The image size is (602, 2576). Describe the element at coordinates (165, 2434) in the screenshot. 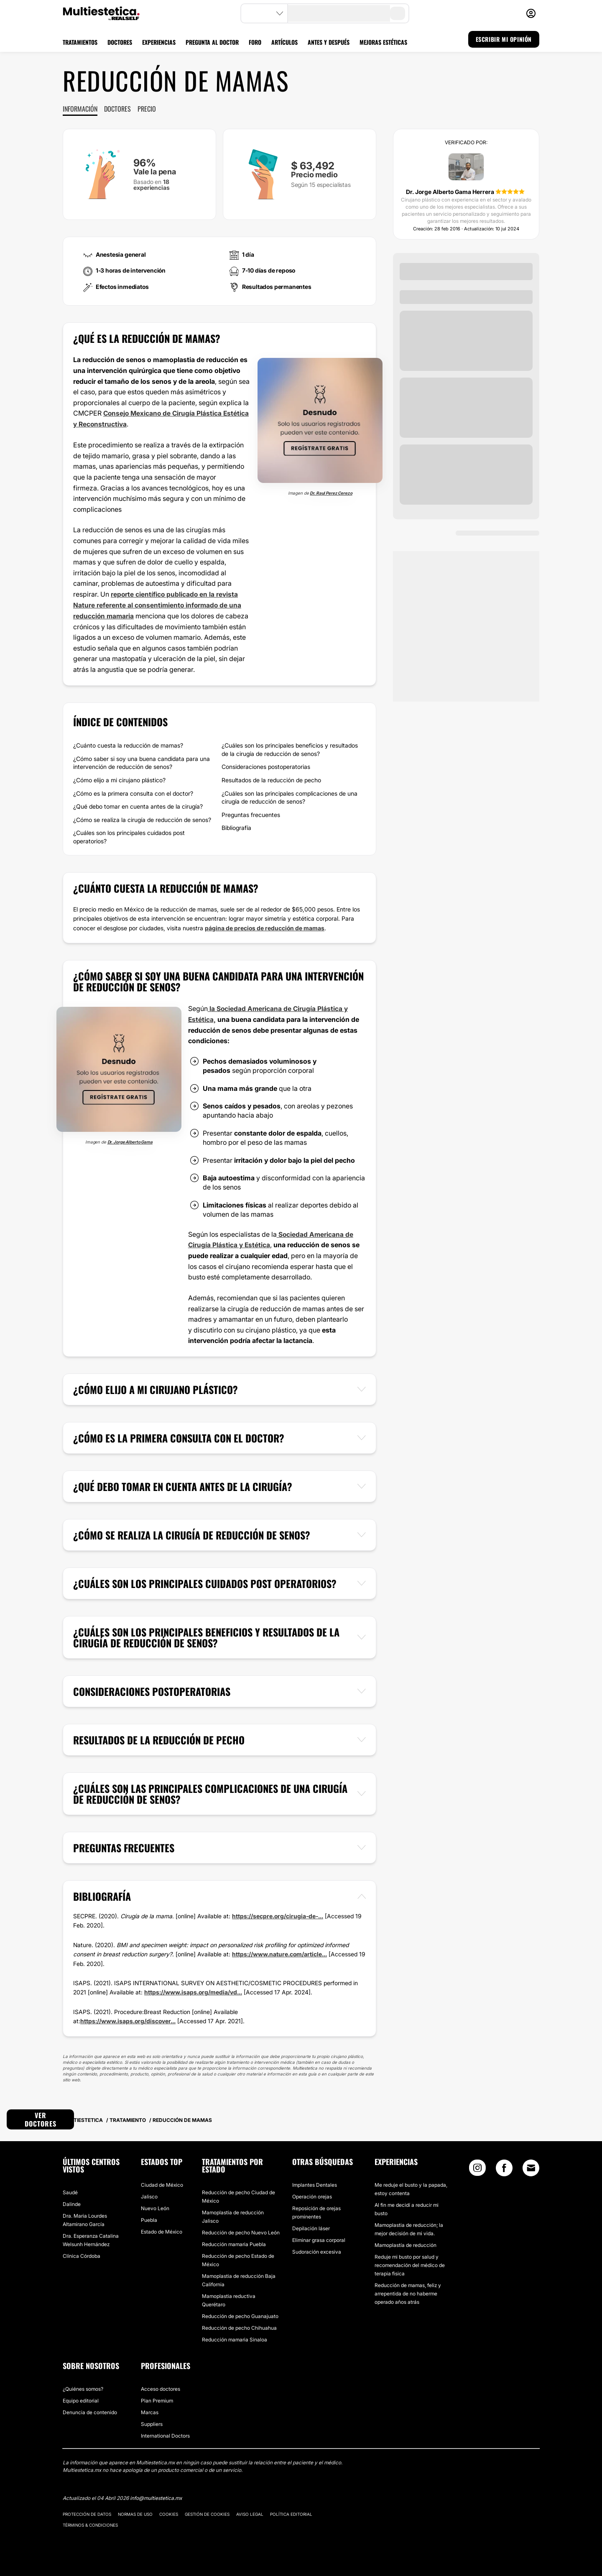

I see `International Doctors` at that location.